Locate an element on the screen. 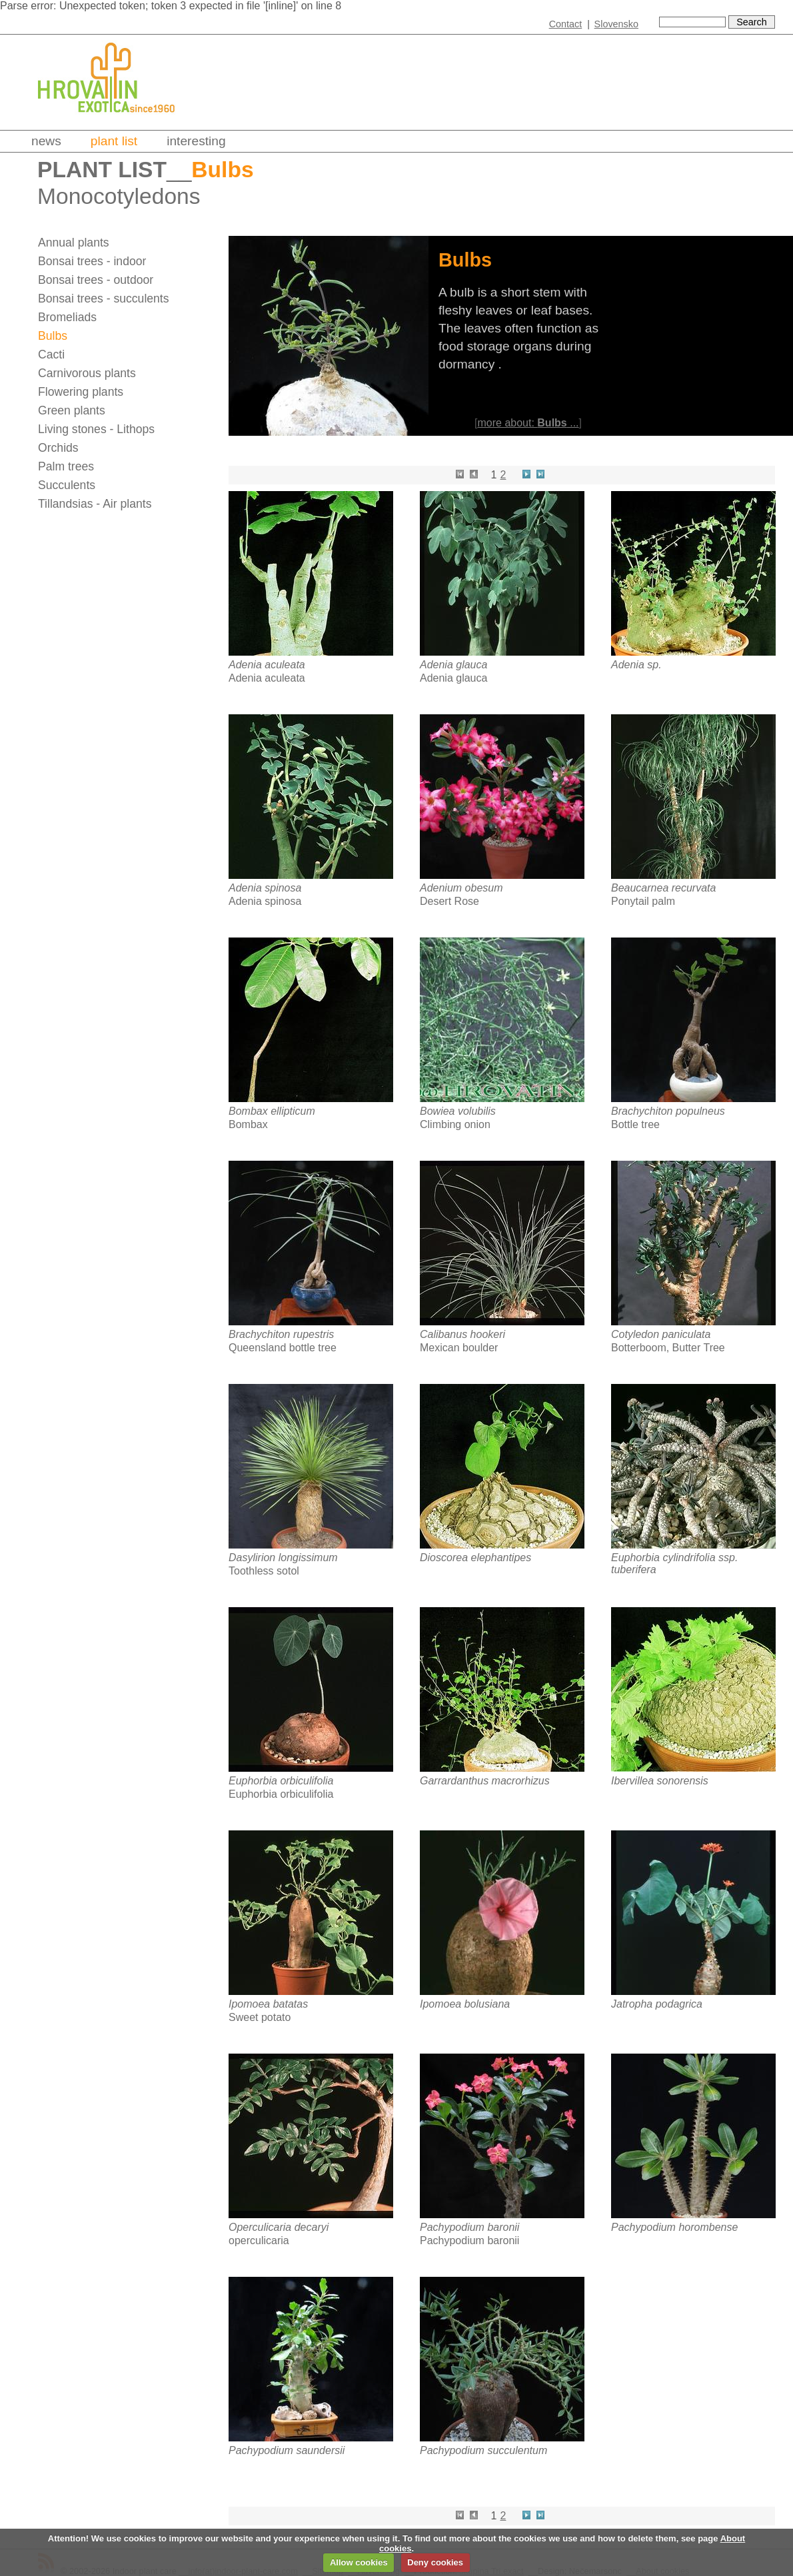 Image resolution: width=793 pixels, height=2576 pixels. Deny cookies is located at coordinates (435, 2562).